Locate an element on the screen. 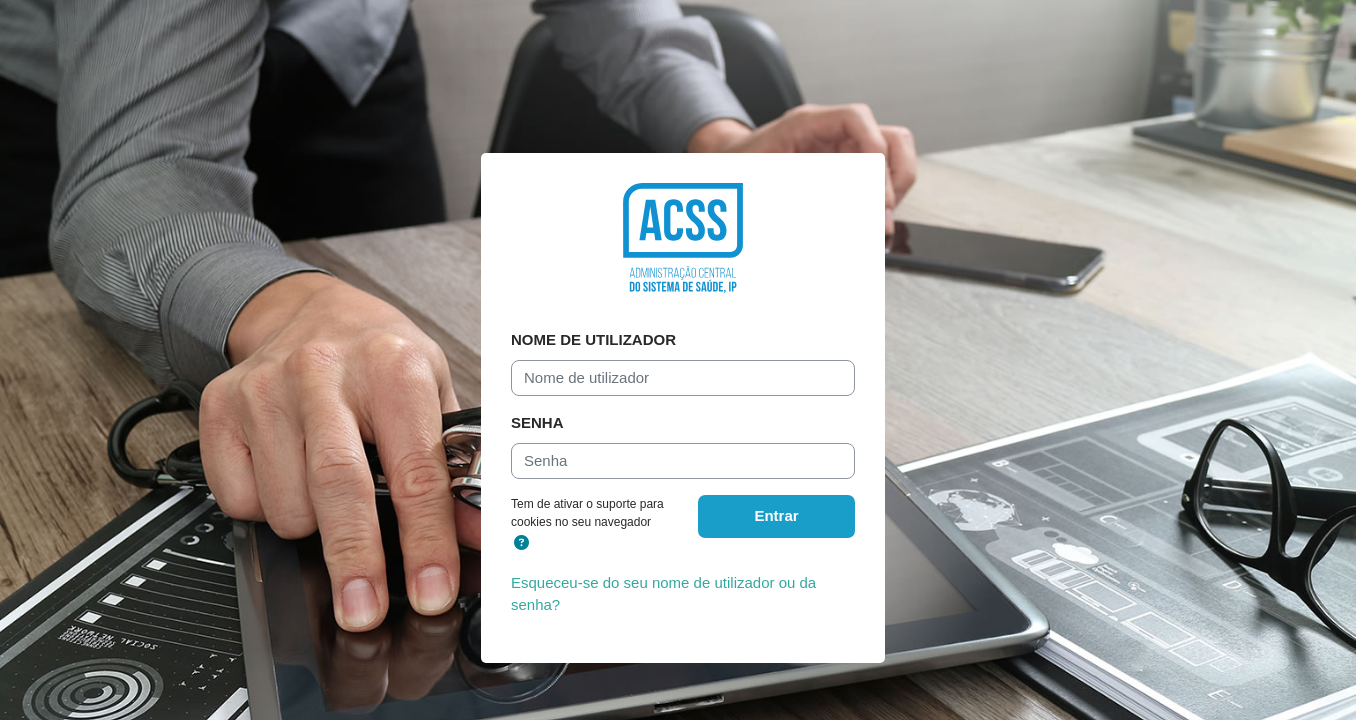 The image size is (1356, 720). Senha is located at coordinates (537, 422).